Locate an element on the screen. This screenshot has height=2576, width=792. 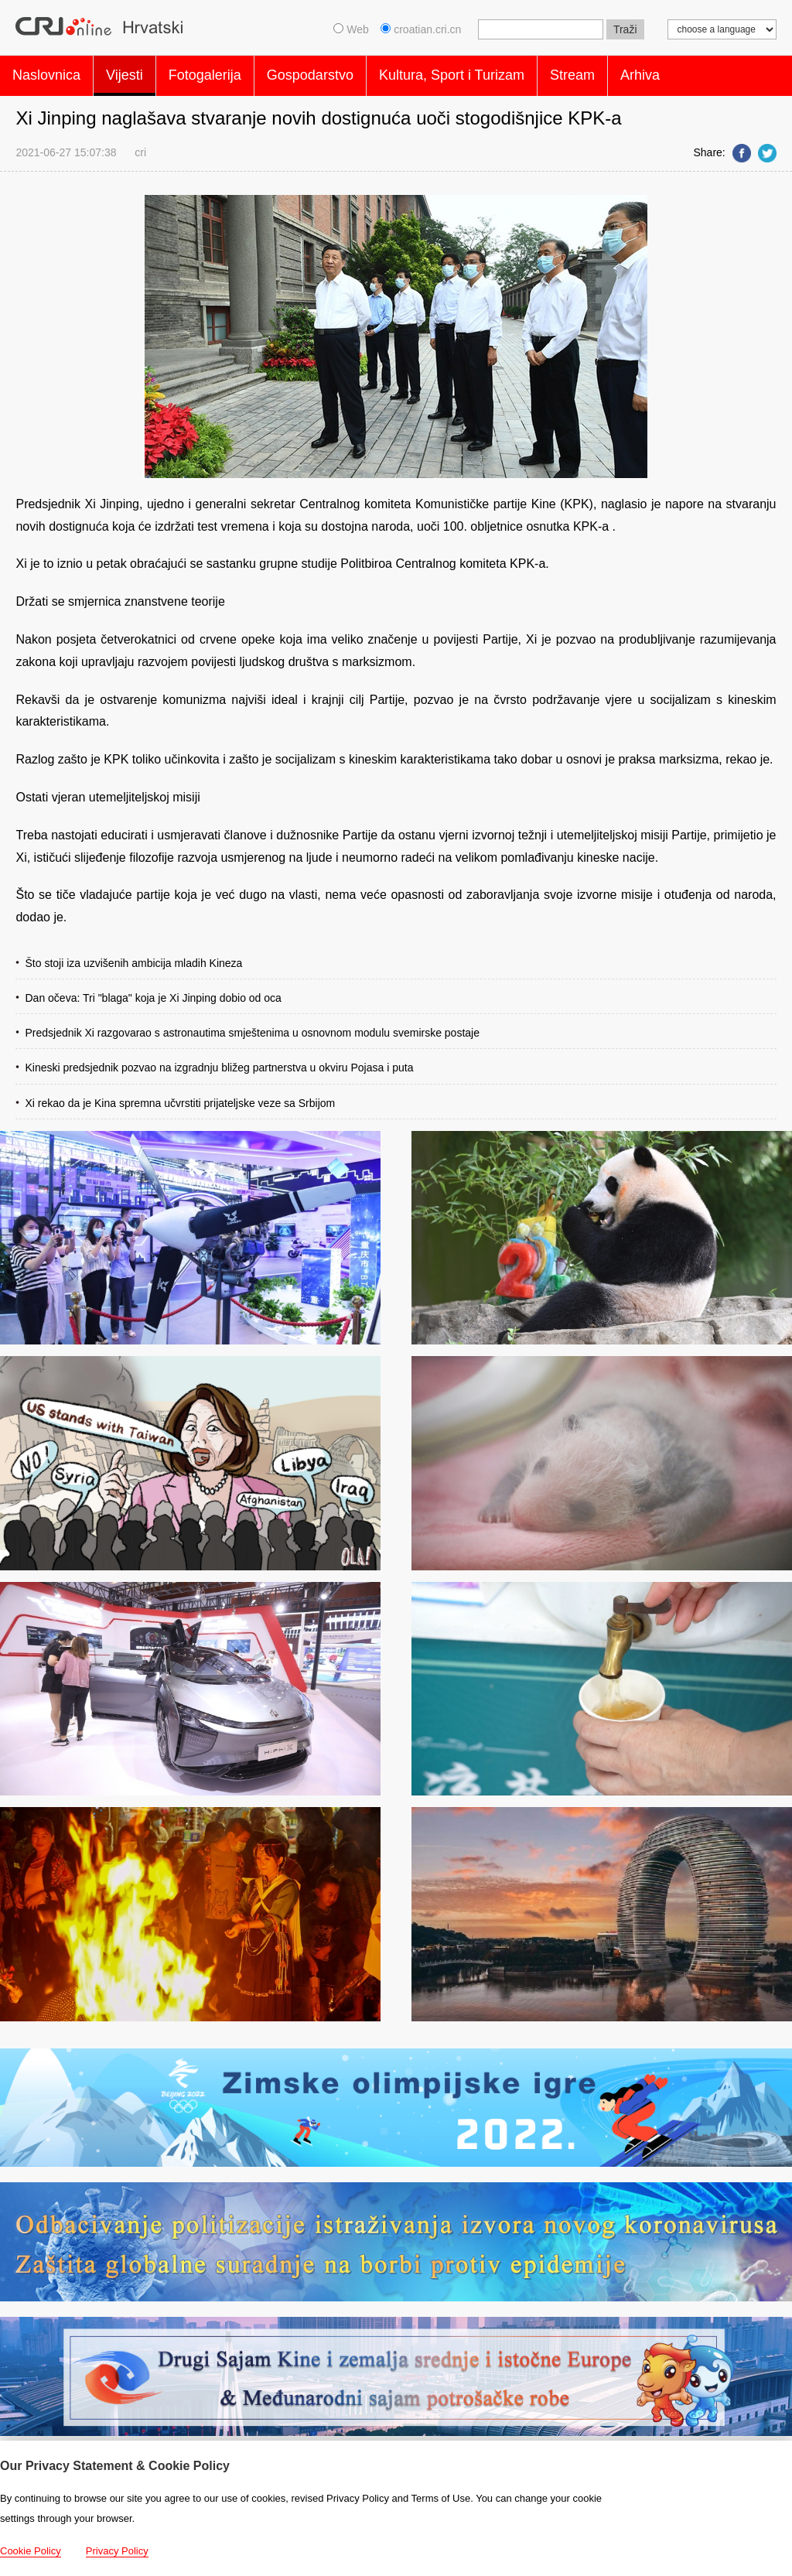
Gospodarstvo is located at coordinates (310, 72).